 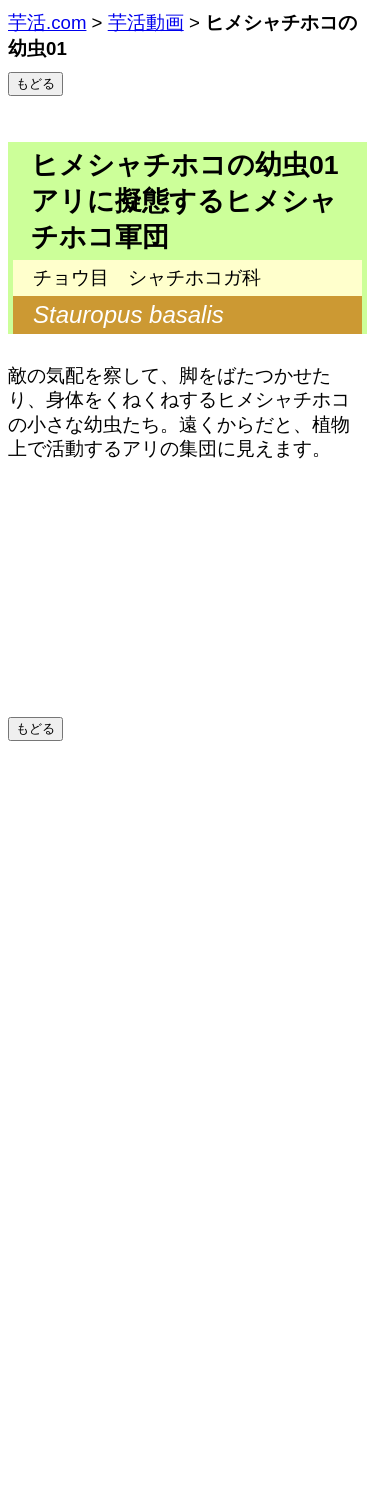 I want to click on 芋活動画, so click(x=146, y=22).